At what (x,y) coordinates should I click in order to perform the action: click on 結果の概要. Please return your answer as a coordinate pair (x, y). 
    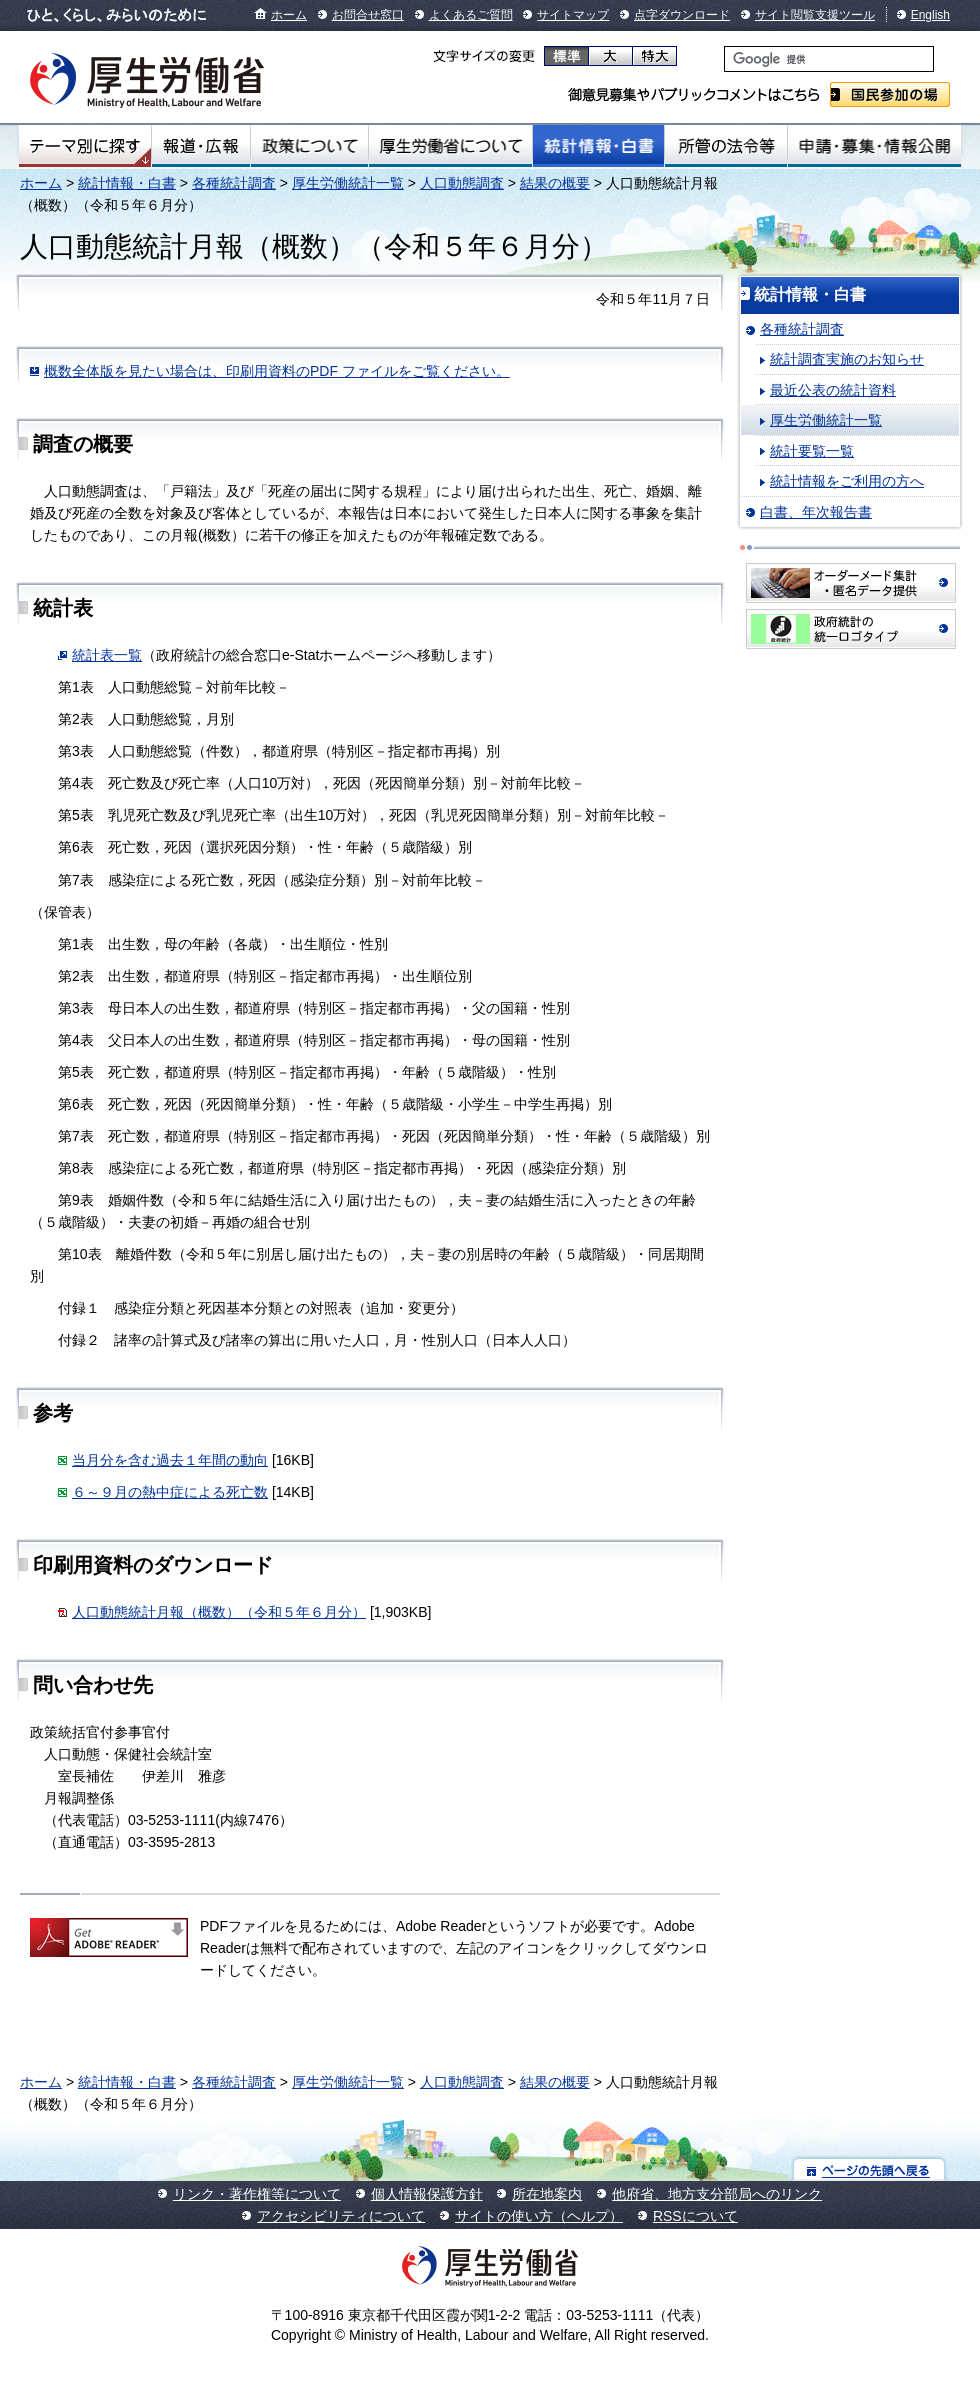
    Looking at the image, I should click on (555, 183).